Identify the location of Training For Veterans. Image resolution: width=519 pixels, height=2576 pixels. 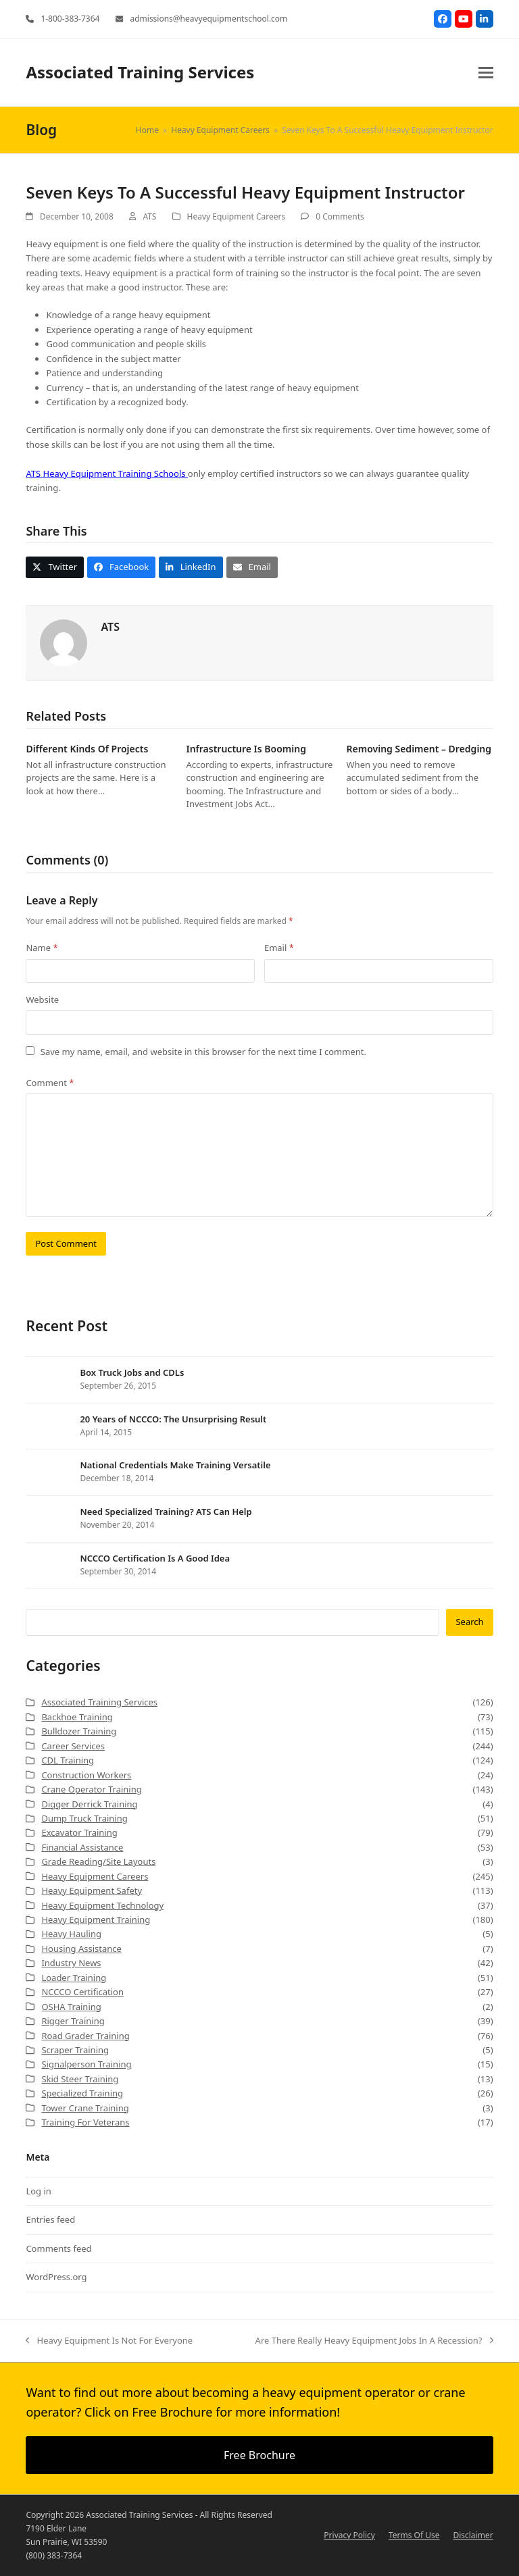
(85, 2122).